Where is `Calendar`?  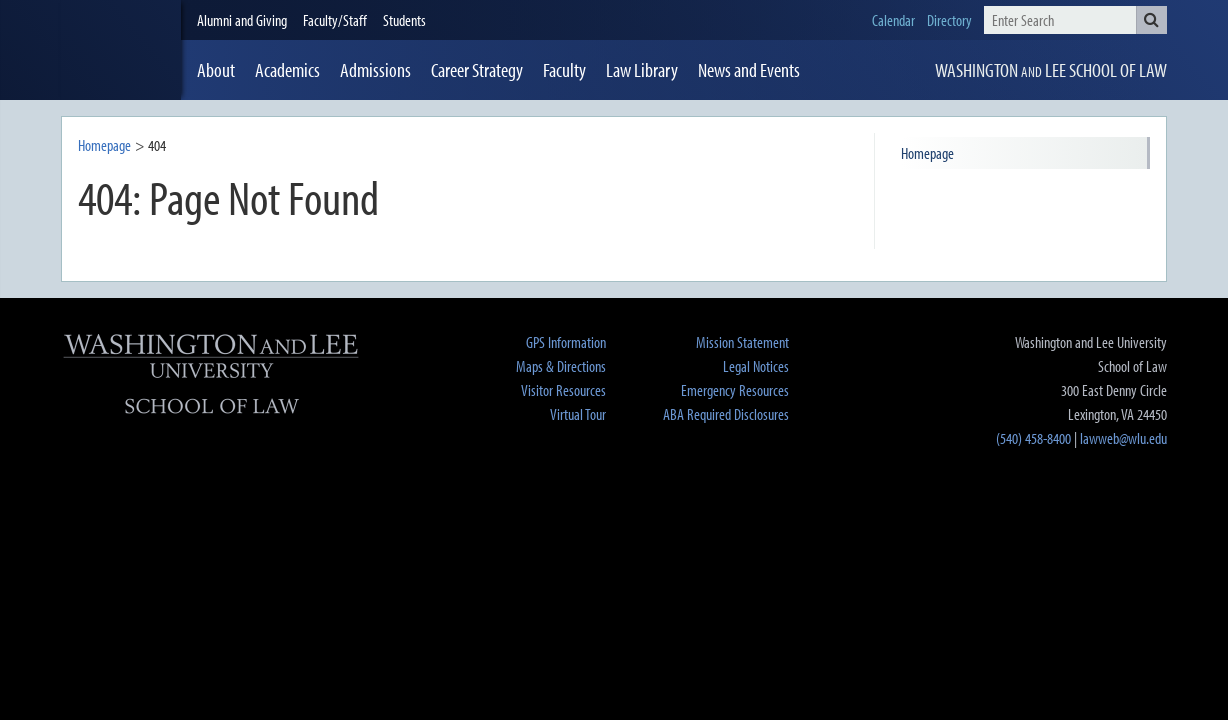 Calendar is located at coordinates (893, 20).